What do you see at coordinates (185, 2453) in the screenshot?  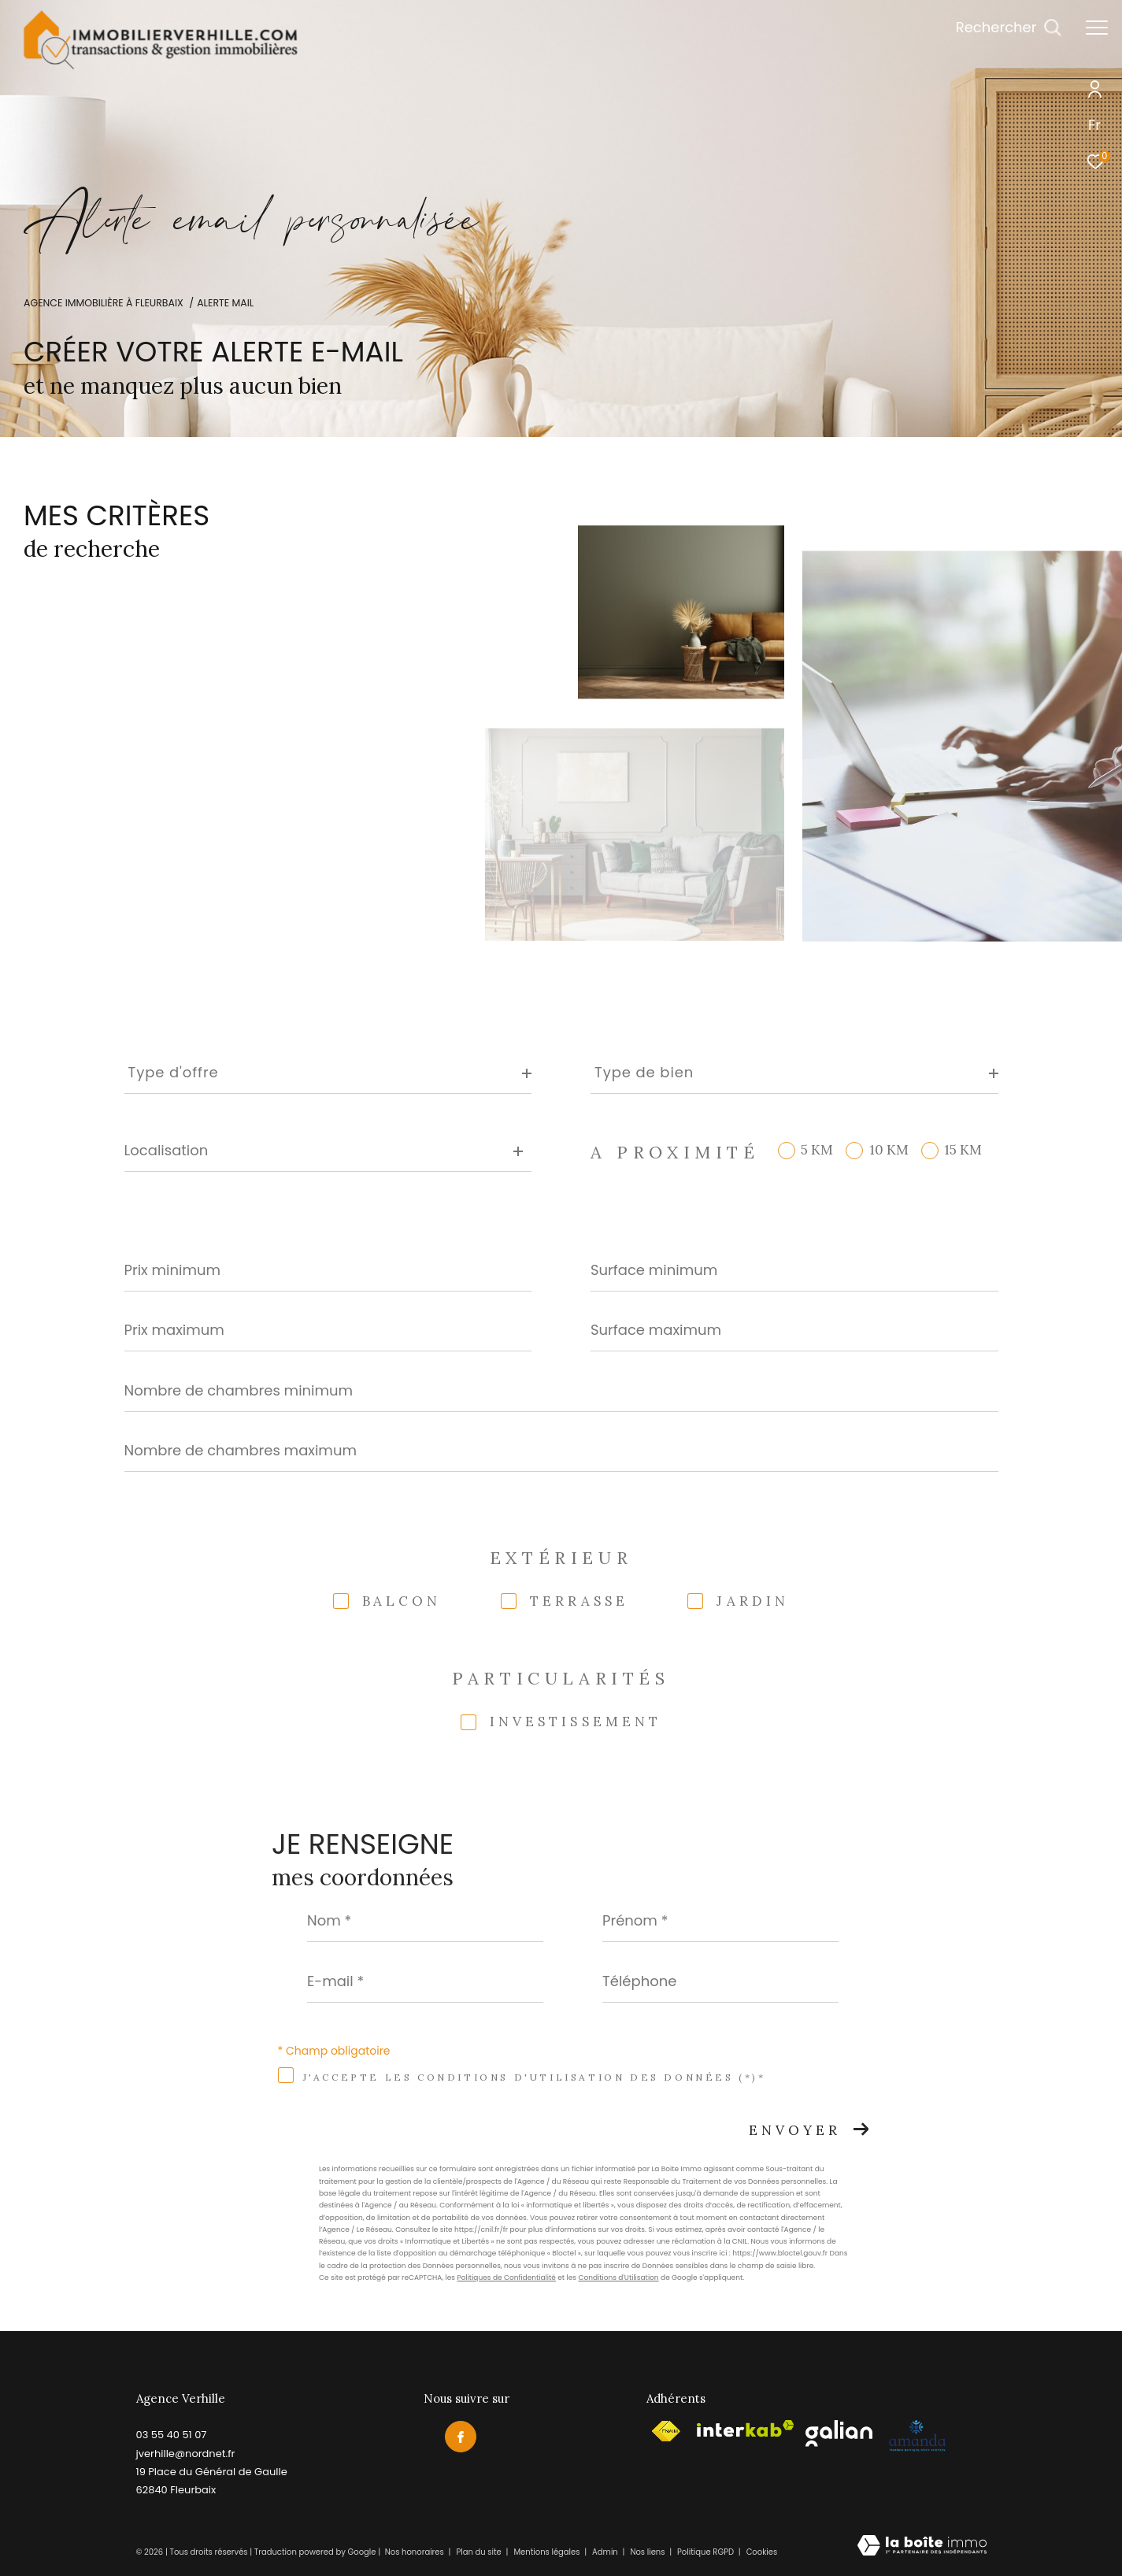 I see `jverhille@nordnet.fr` at bounding box center [185, 2453].